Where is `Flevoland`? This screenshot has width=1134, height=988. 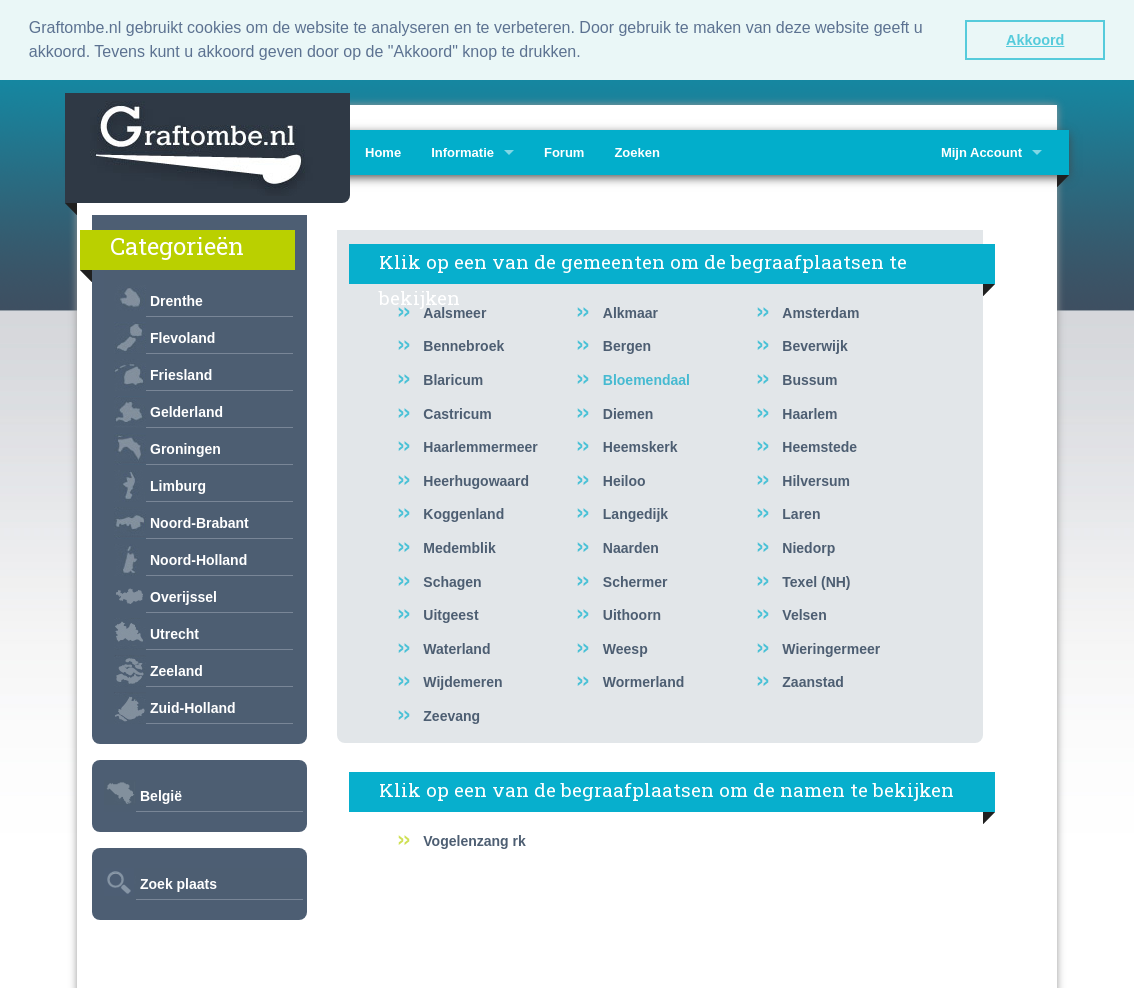
Flevoland is located at coordinates (182, 338).